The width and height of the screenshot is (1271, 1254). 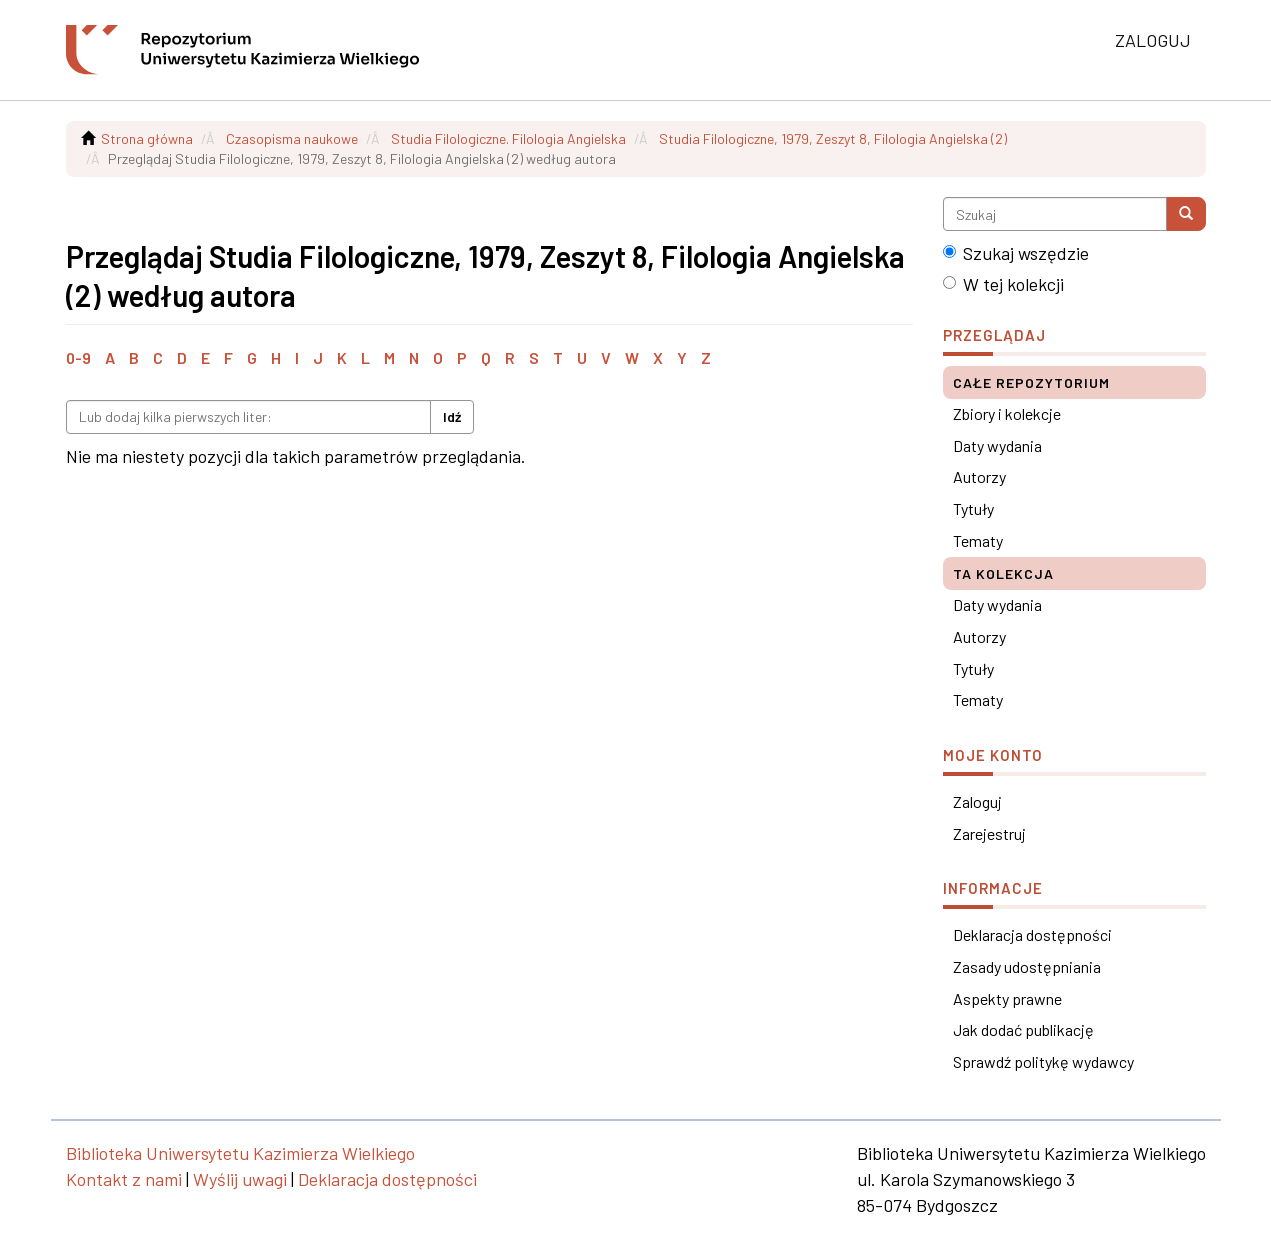 What do you see at coordinates (292, 138) in the screenshot?
I see `Czasopisma naukowe` at bounding box center [292, 138].